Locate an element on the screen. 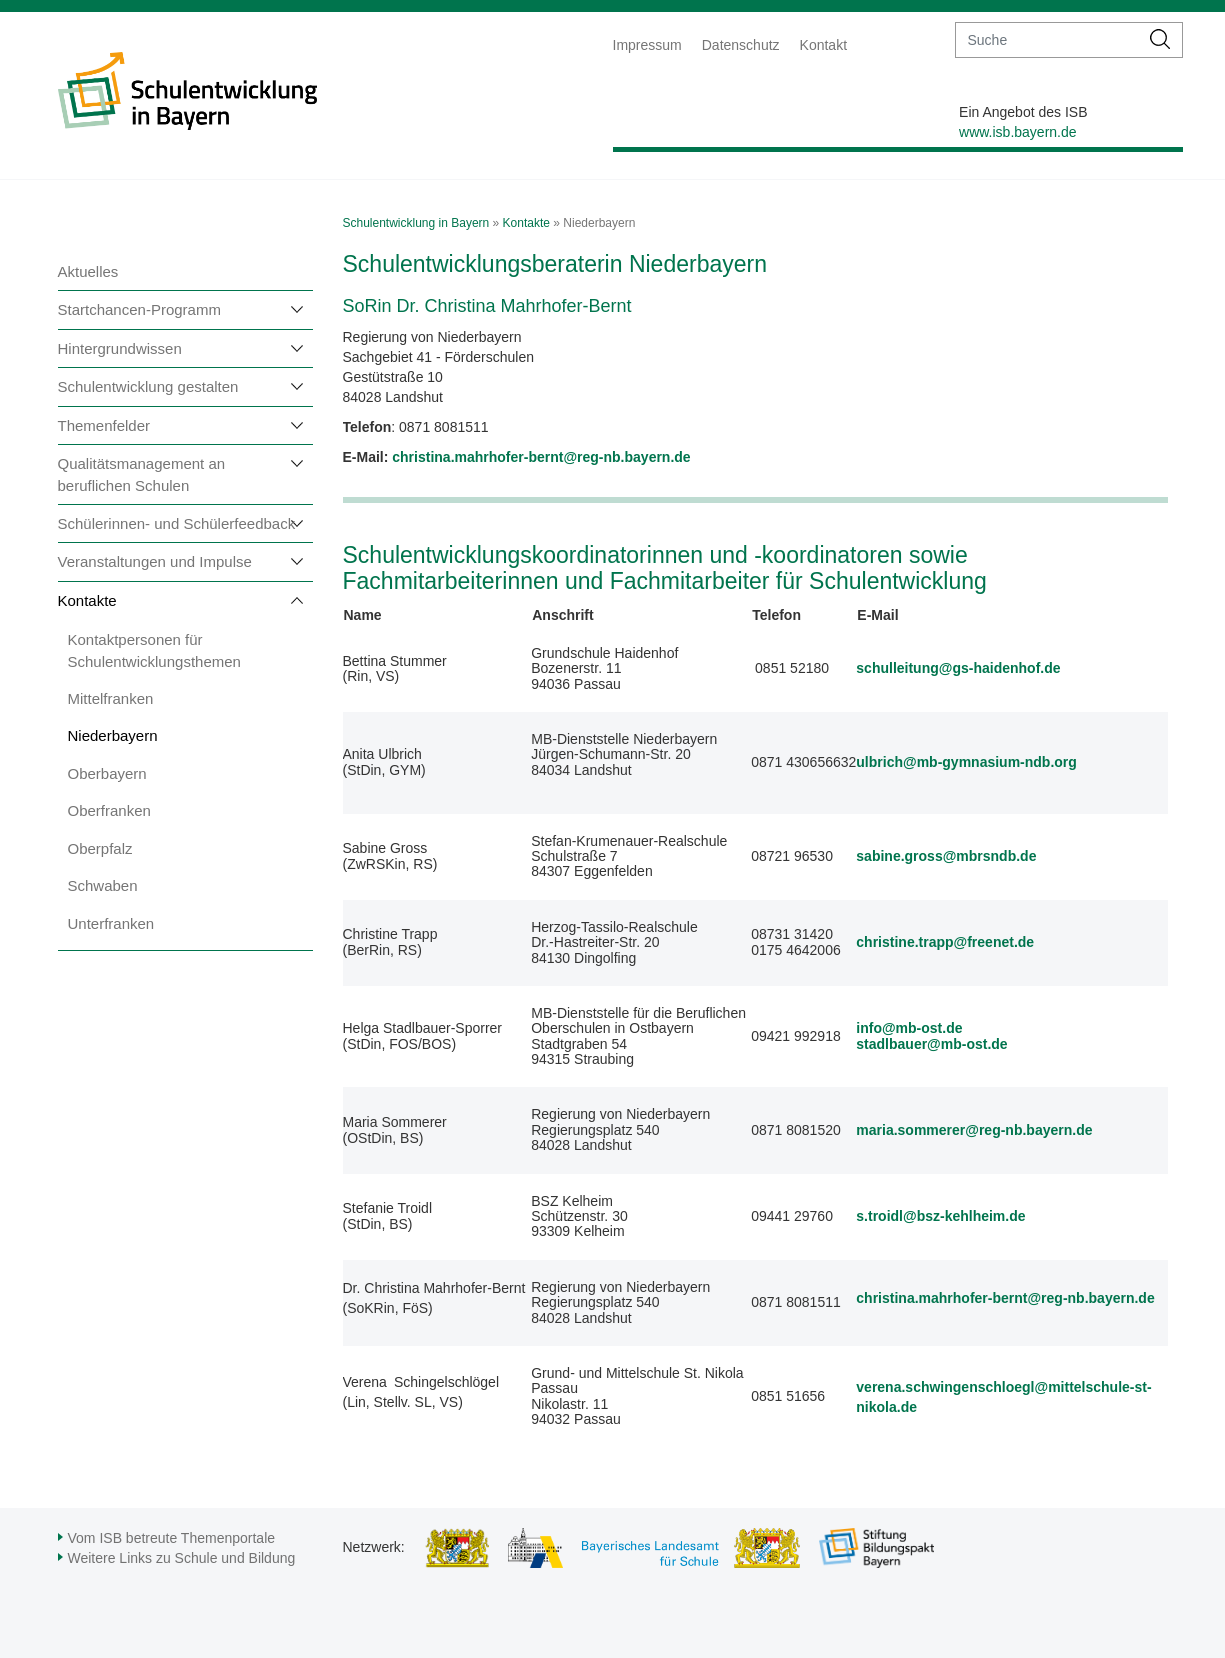 The height and width of the screenshot is (1658, 1225). ulbrich@mb-gymnasium-ndb.org is located at coordinates (966, 762).